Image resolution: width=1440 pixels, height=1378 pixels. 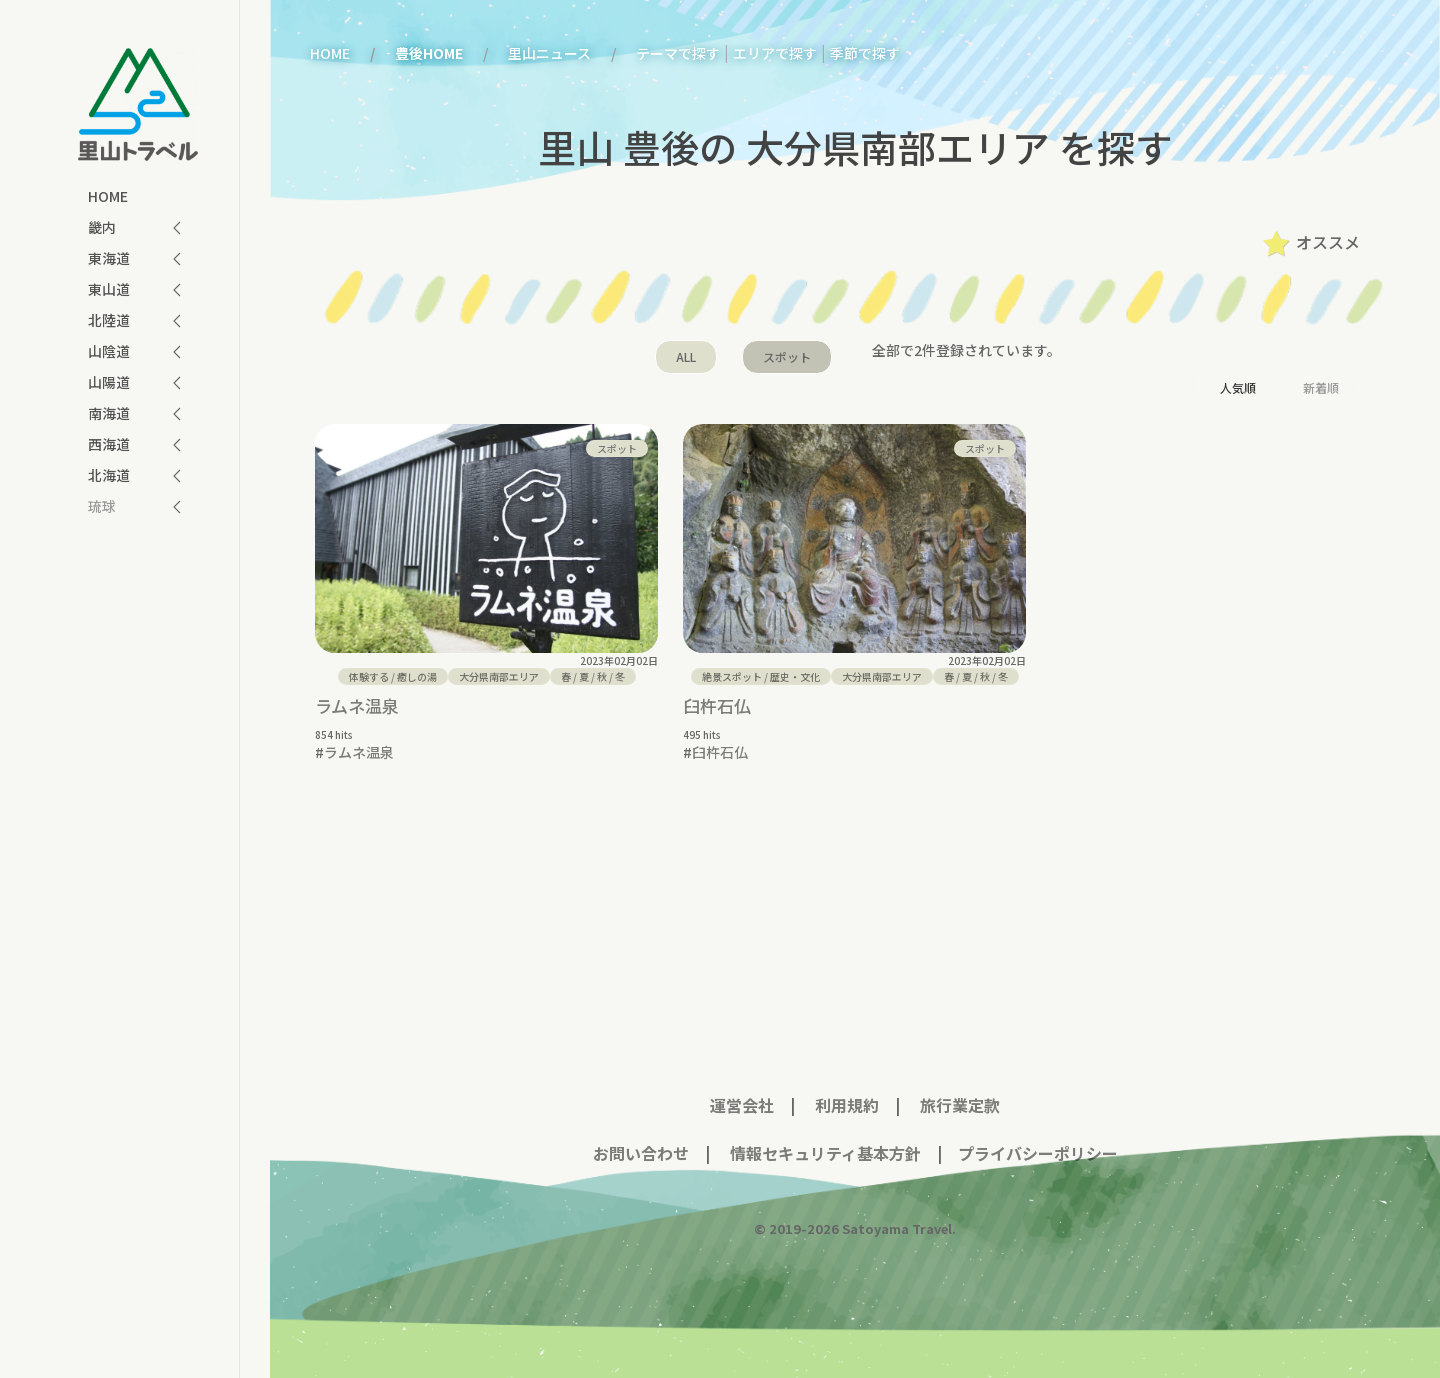 I want to click on 東山道, so click(x=109, y=289).